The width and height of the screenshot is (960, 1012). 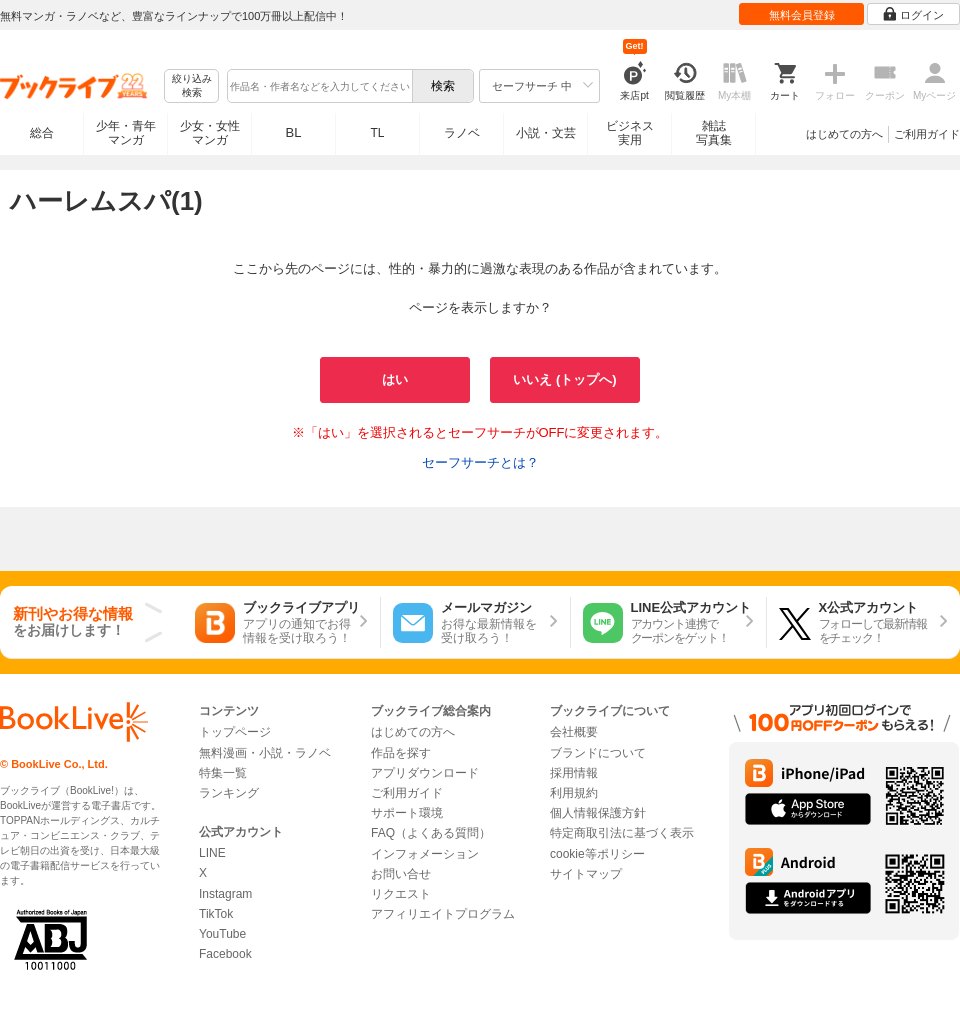 I want to click on LINE, so click(x=212, y=853).